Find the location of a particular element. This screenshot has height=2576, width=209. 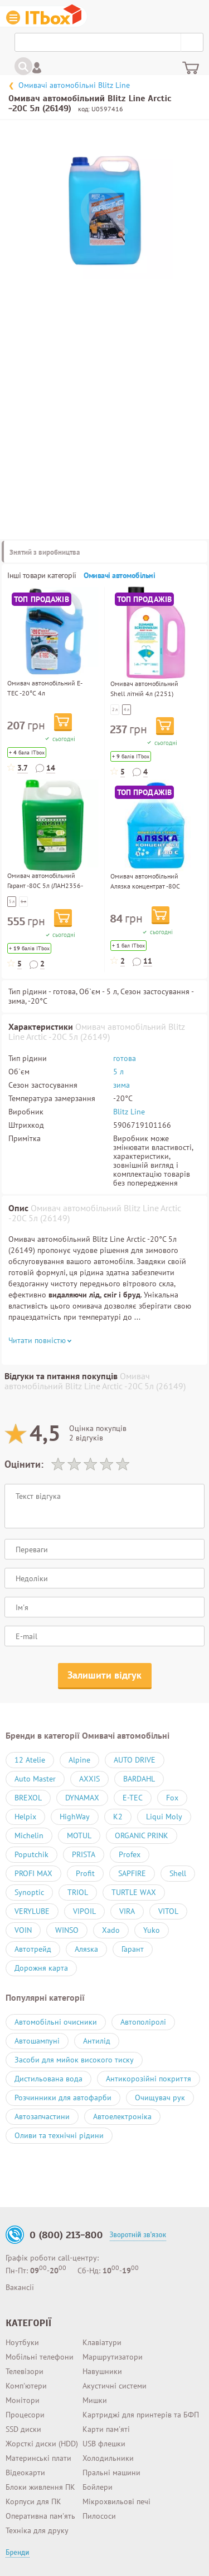

Маршрутизатори is located at coordinates (112, 2357).